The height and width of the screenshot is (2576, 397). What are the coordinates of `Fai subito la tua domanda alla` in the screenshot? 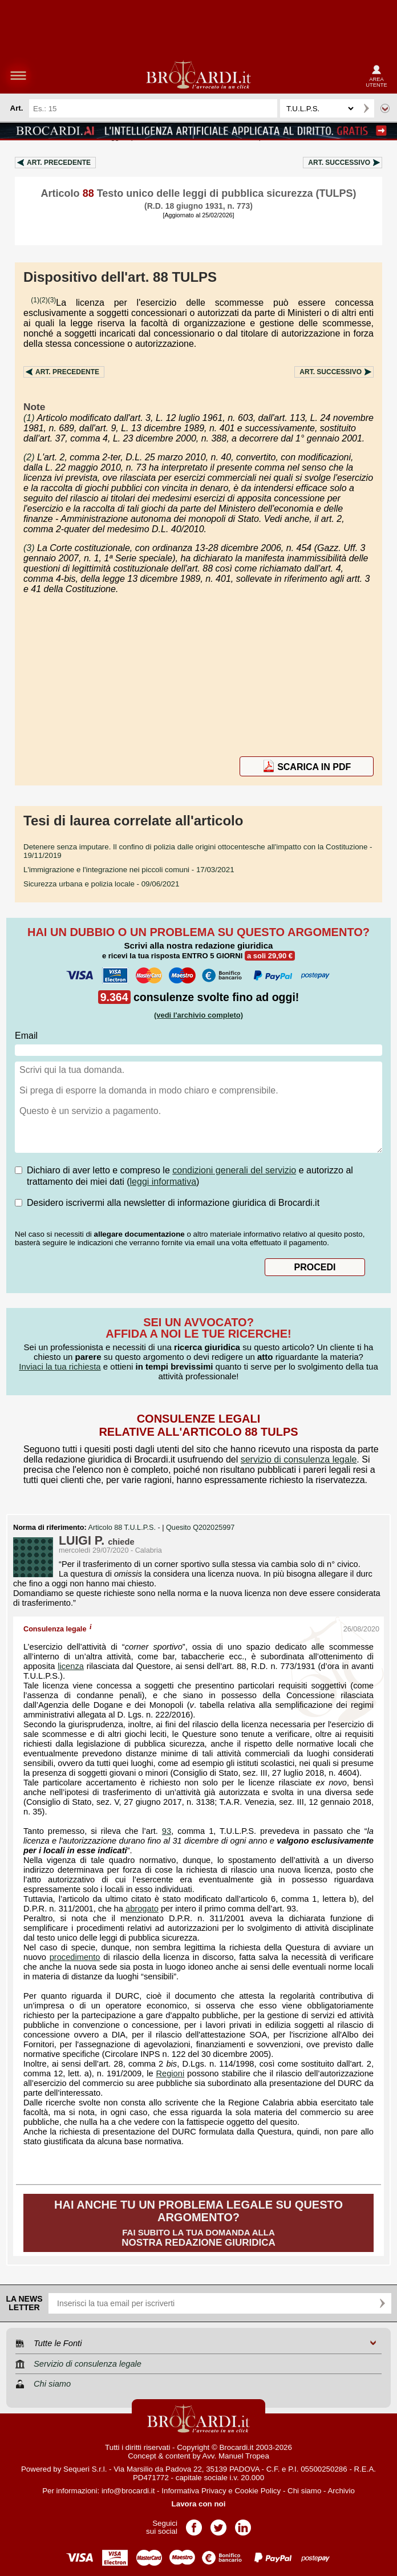 It's located at (198, 2223).